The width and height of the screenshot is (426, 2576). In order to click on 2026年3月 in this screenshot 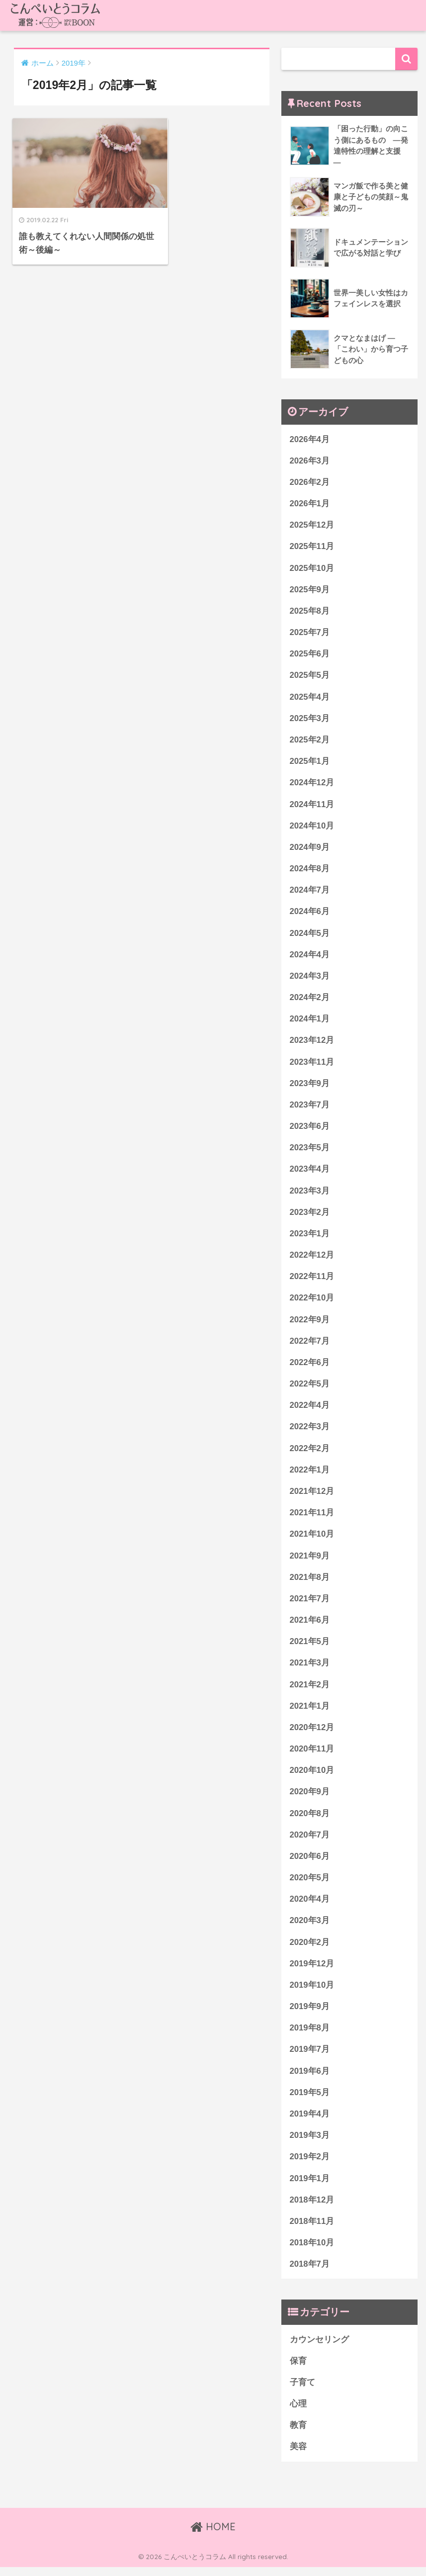, I will do `click(310, 461)`.